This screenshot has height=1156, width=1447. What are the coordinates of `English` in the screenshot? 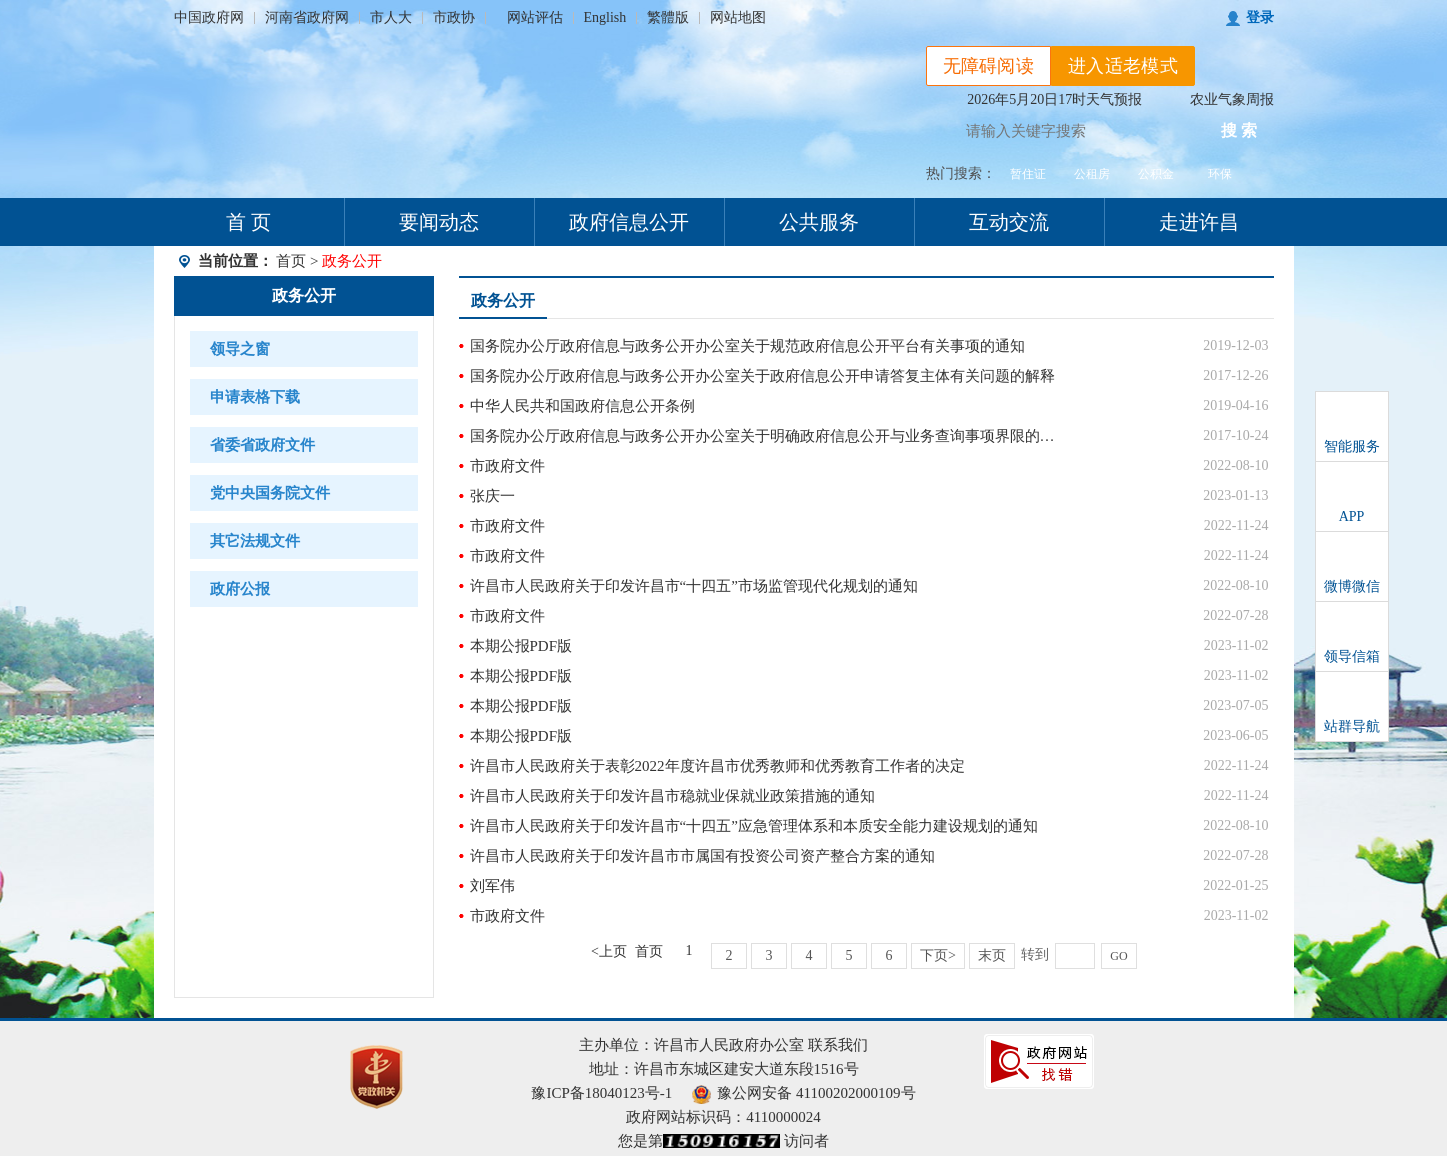 It's located at (605, 17).